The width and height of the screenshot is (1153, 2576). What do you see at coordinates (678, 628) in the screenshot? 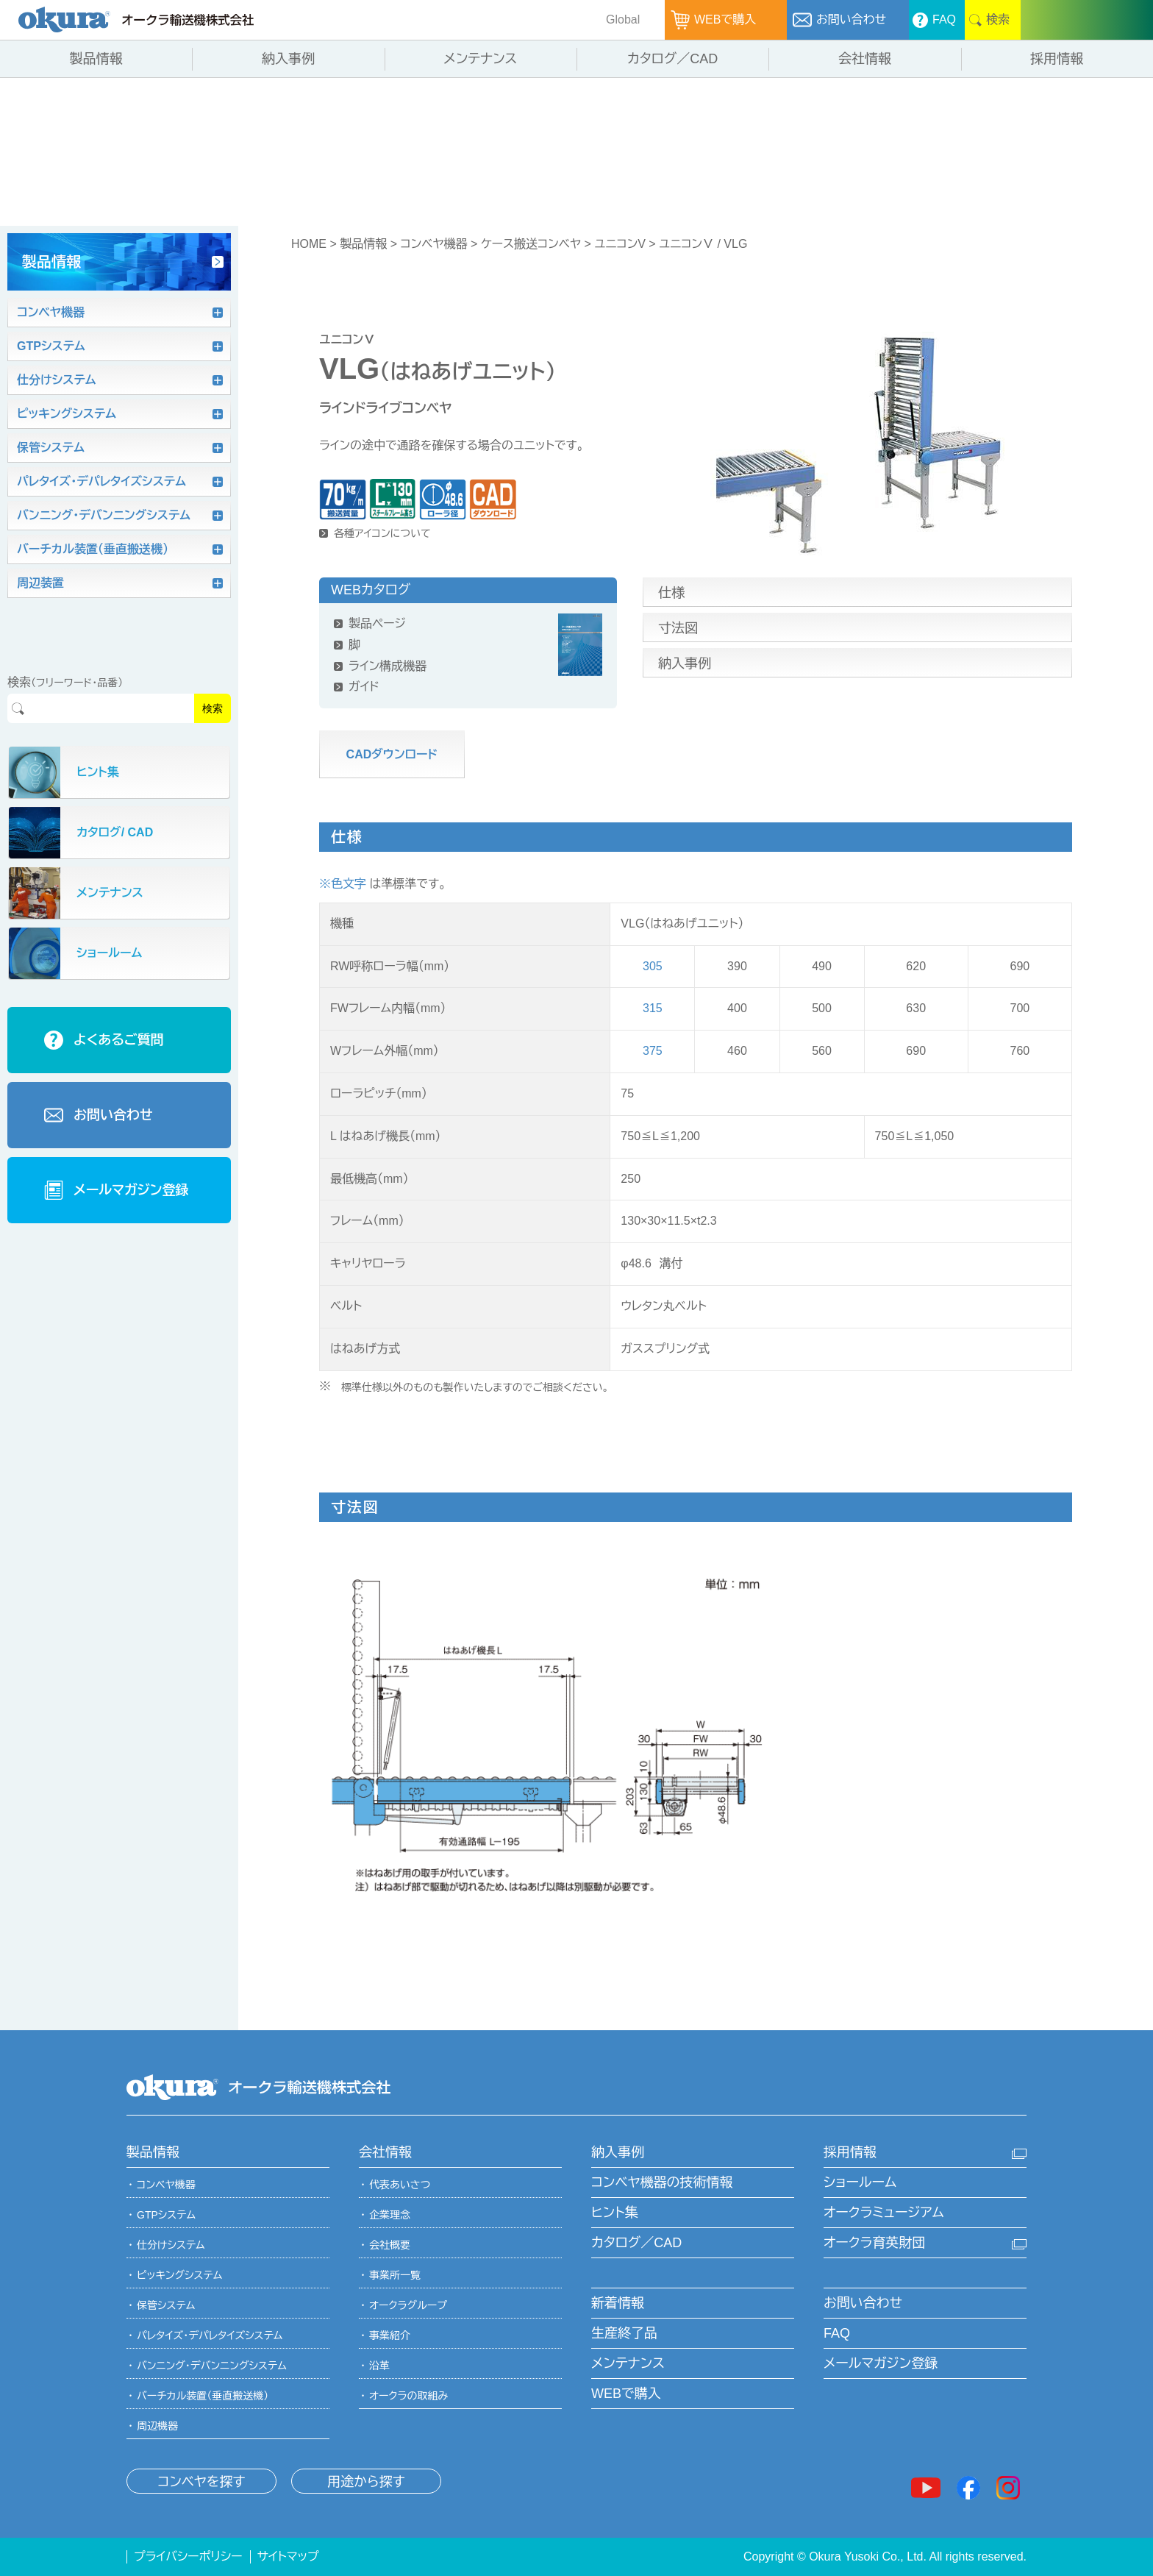
I see `寸法図` at bounding box center [678, 628].